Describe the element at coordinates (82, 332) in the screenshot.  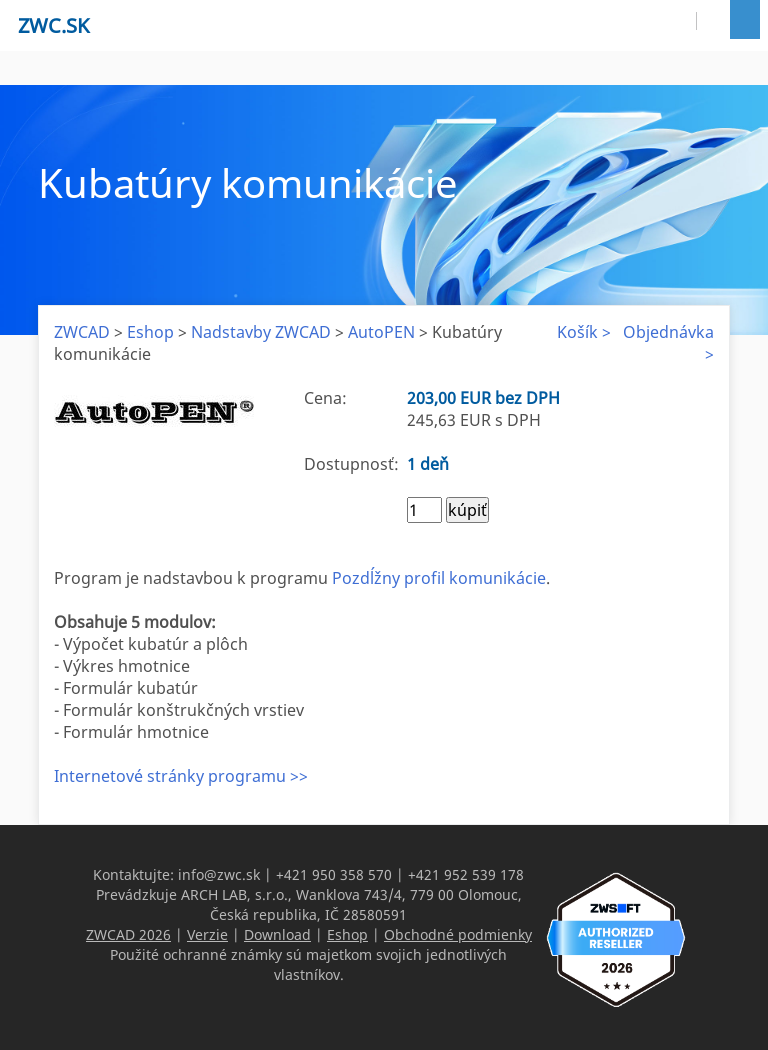
I see `ZWCAD` at that location.